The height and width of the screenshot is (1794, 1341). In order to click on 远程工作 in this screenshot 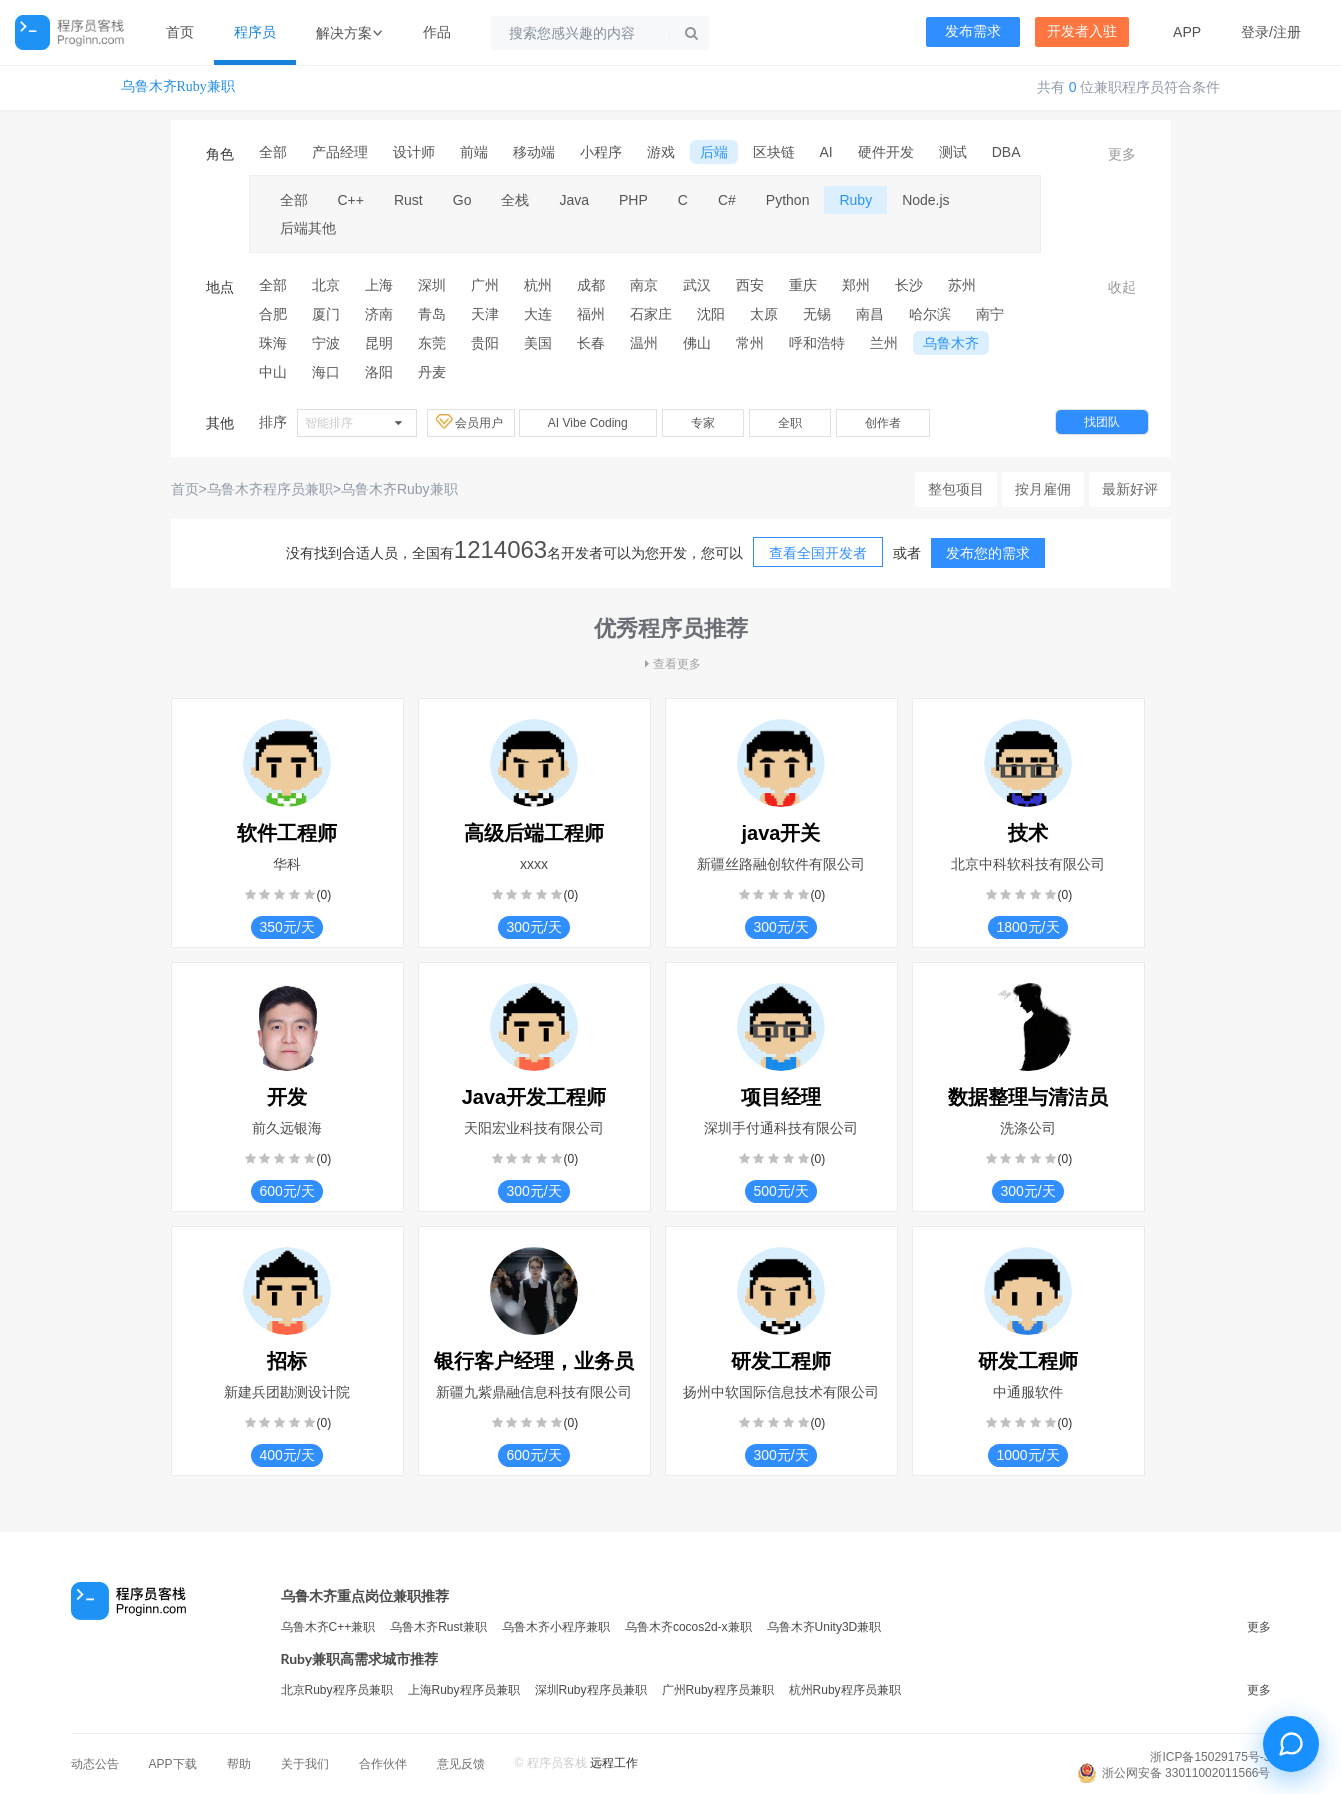, I will do `click(614, 1763)`.